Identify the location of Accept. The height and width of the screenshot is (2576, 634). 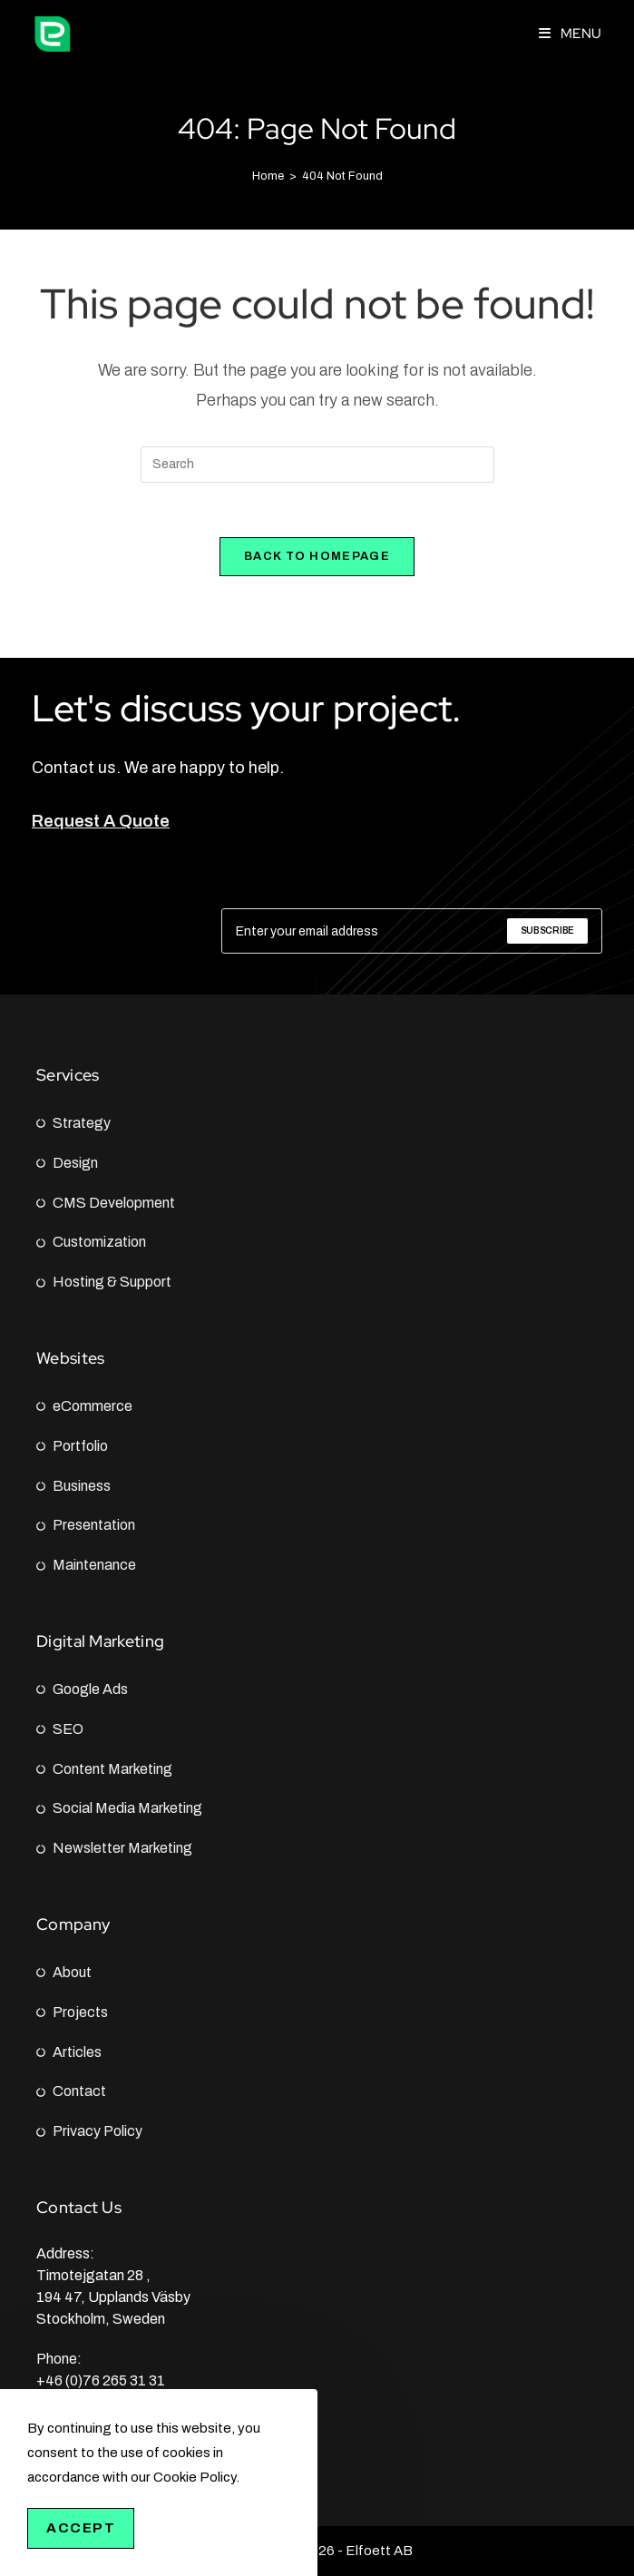
(80, 2528).